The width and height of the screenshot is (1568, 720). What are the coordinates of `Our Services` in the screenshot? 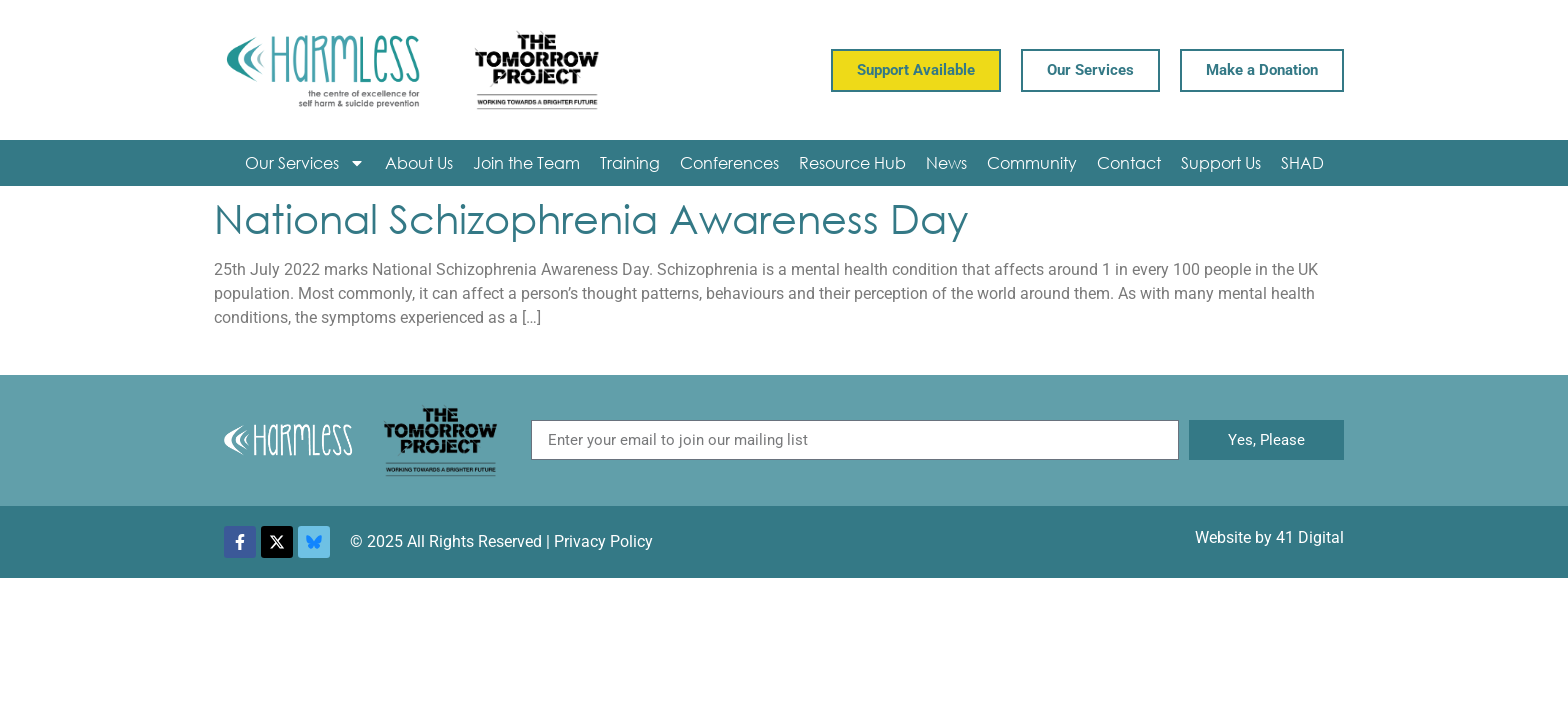 It's located at (305, 163).